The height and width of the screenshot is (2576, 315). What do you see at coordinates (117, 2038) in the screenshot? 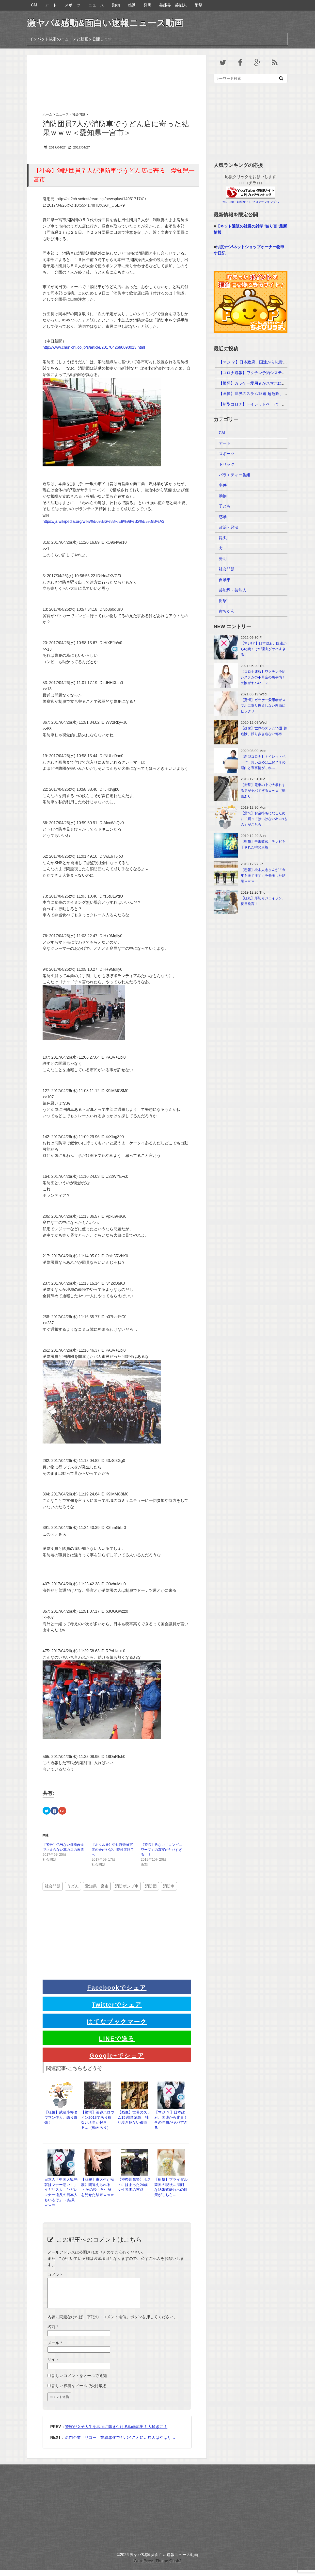
I see `LINEで送る` at bounding box center [117, 2038].